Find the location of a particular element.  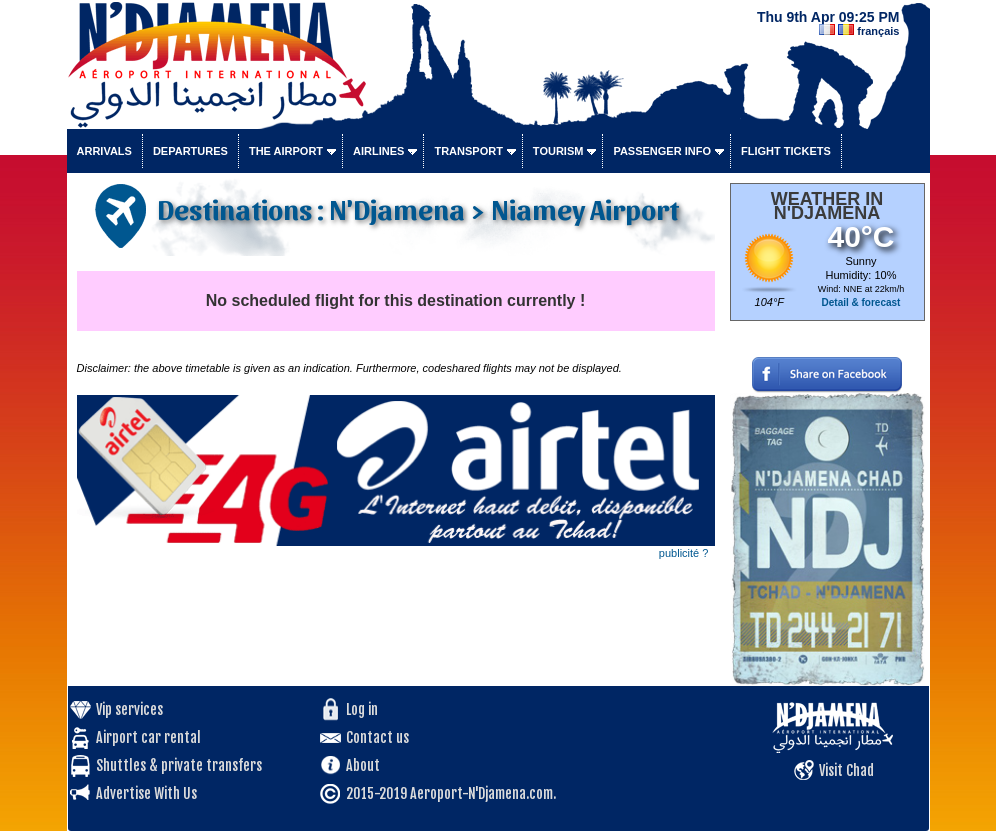

The airport is located at coordinates (286, 151).